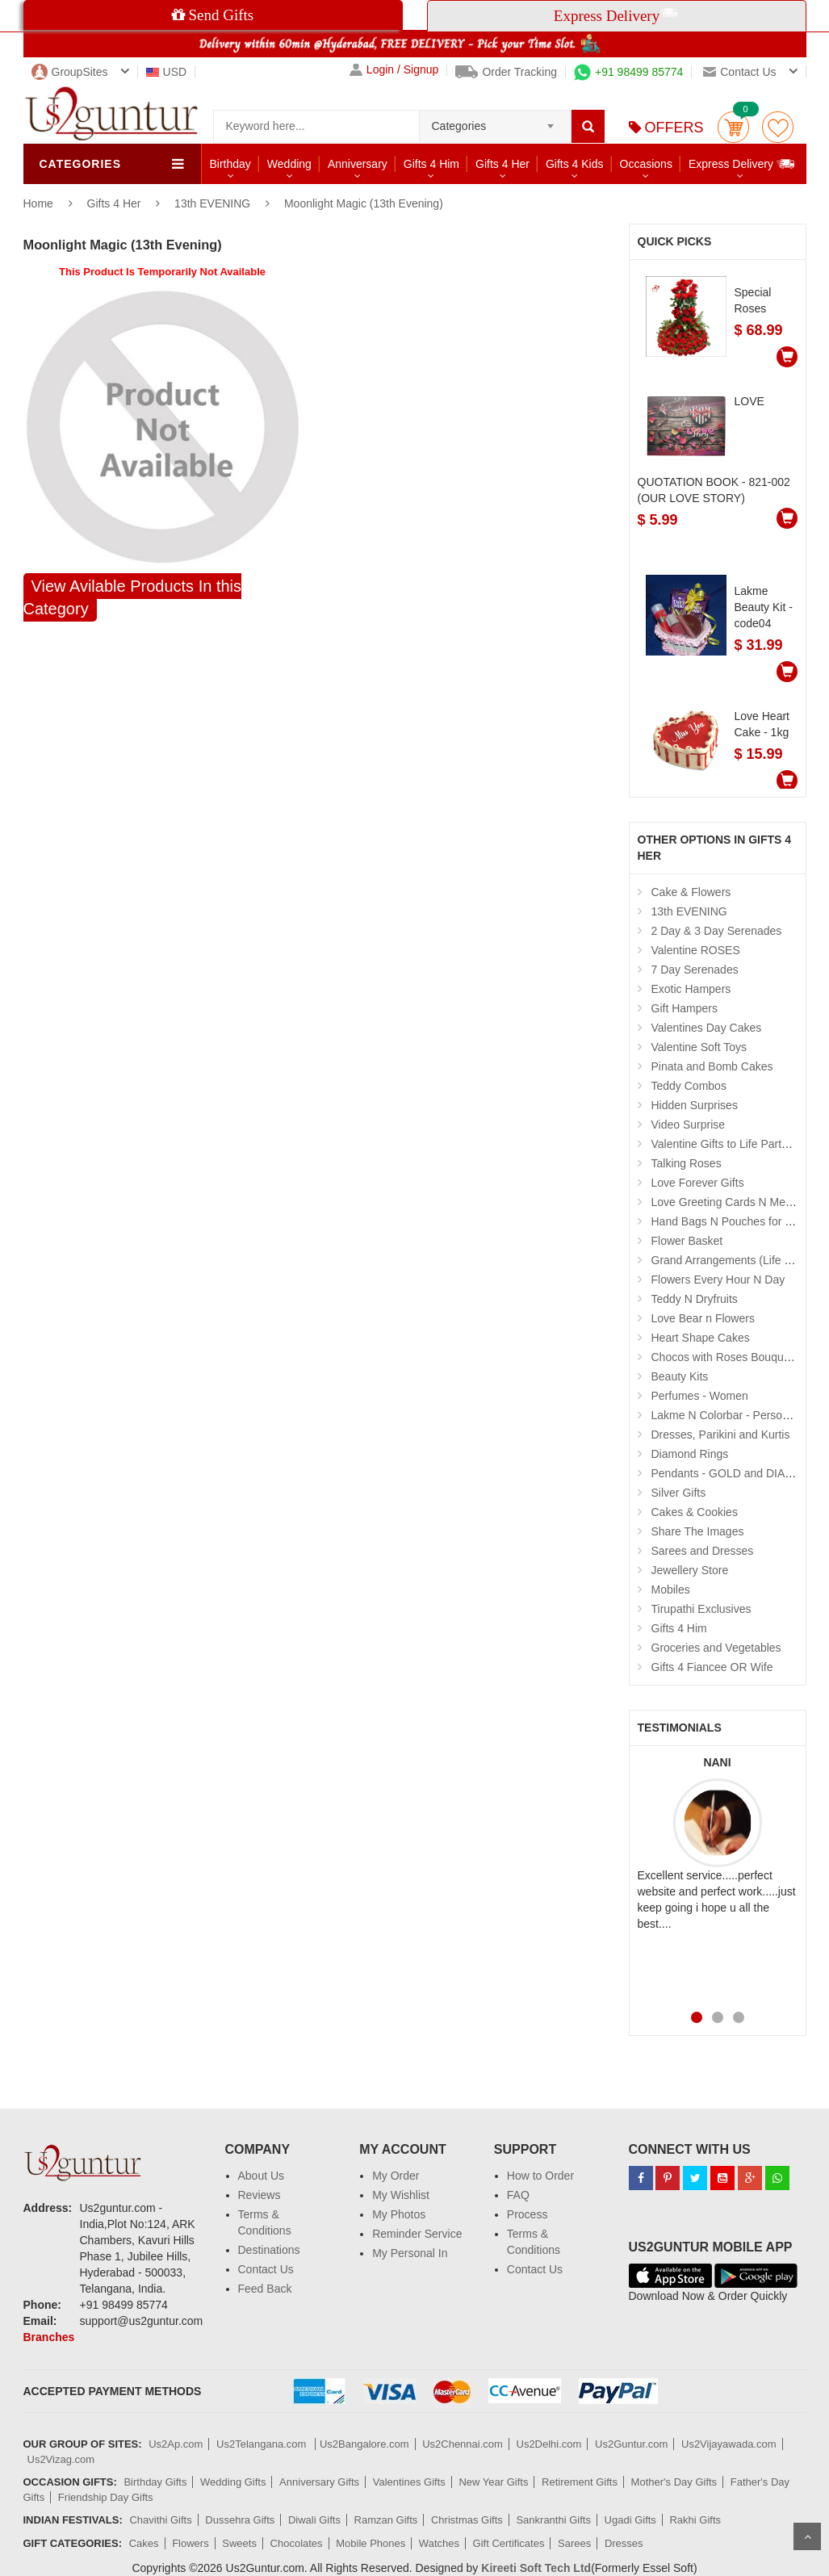  Describe the element at coordinates (502, 163) in the screenshot. I see `Gifts 4 Her` at that location.